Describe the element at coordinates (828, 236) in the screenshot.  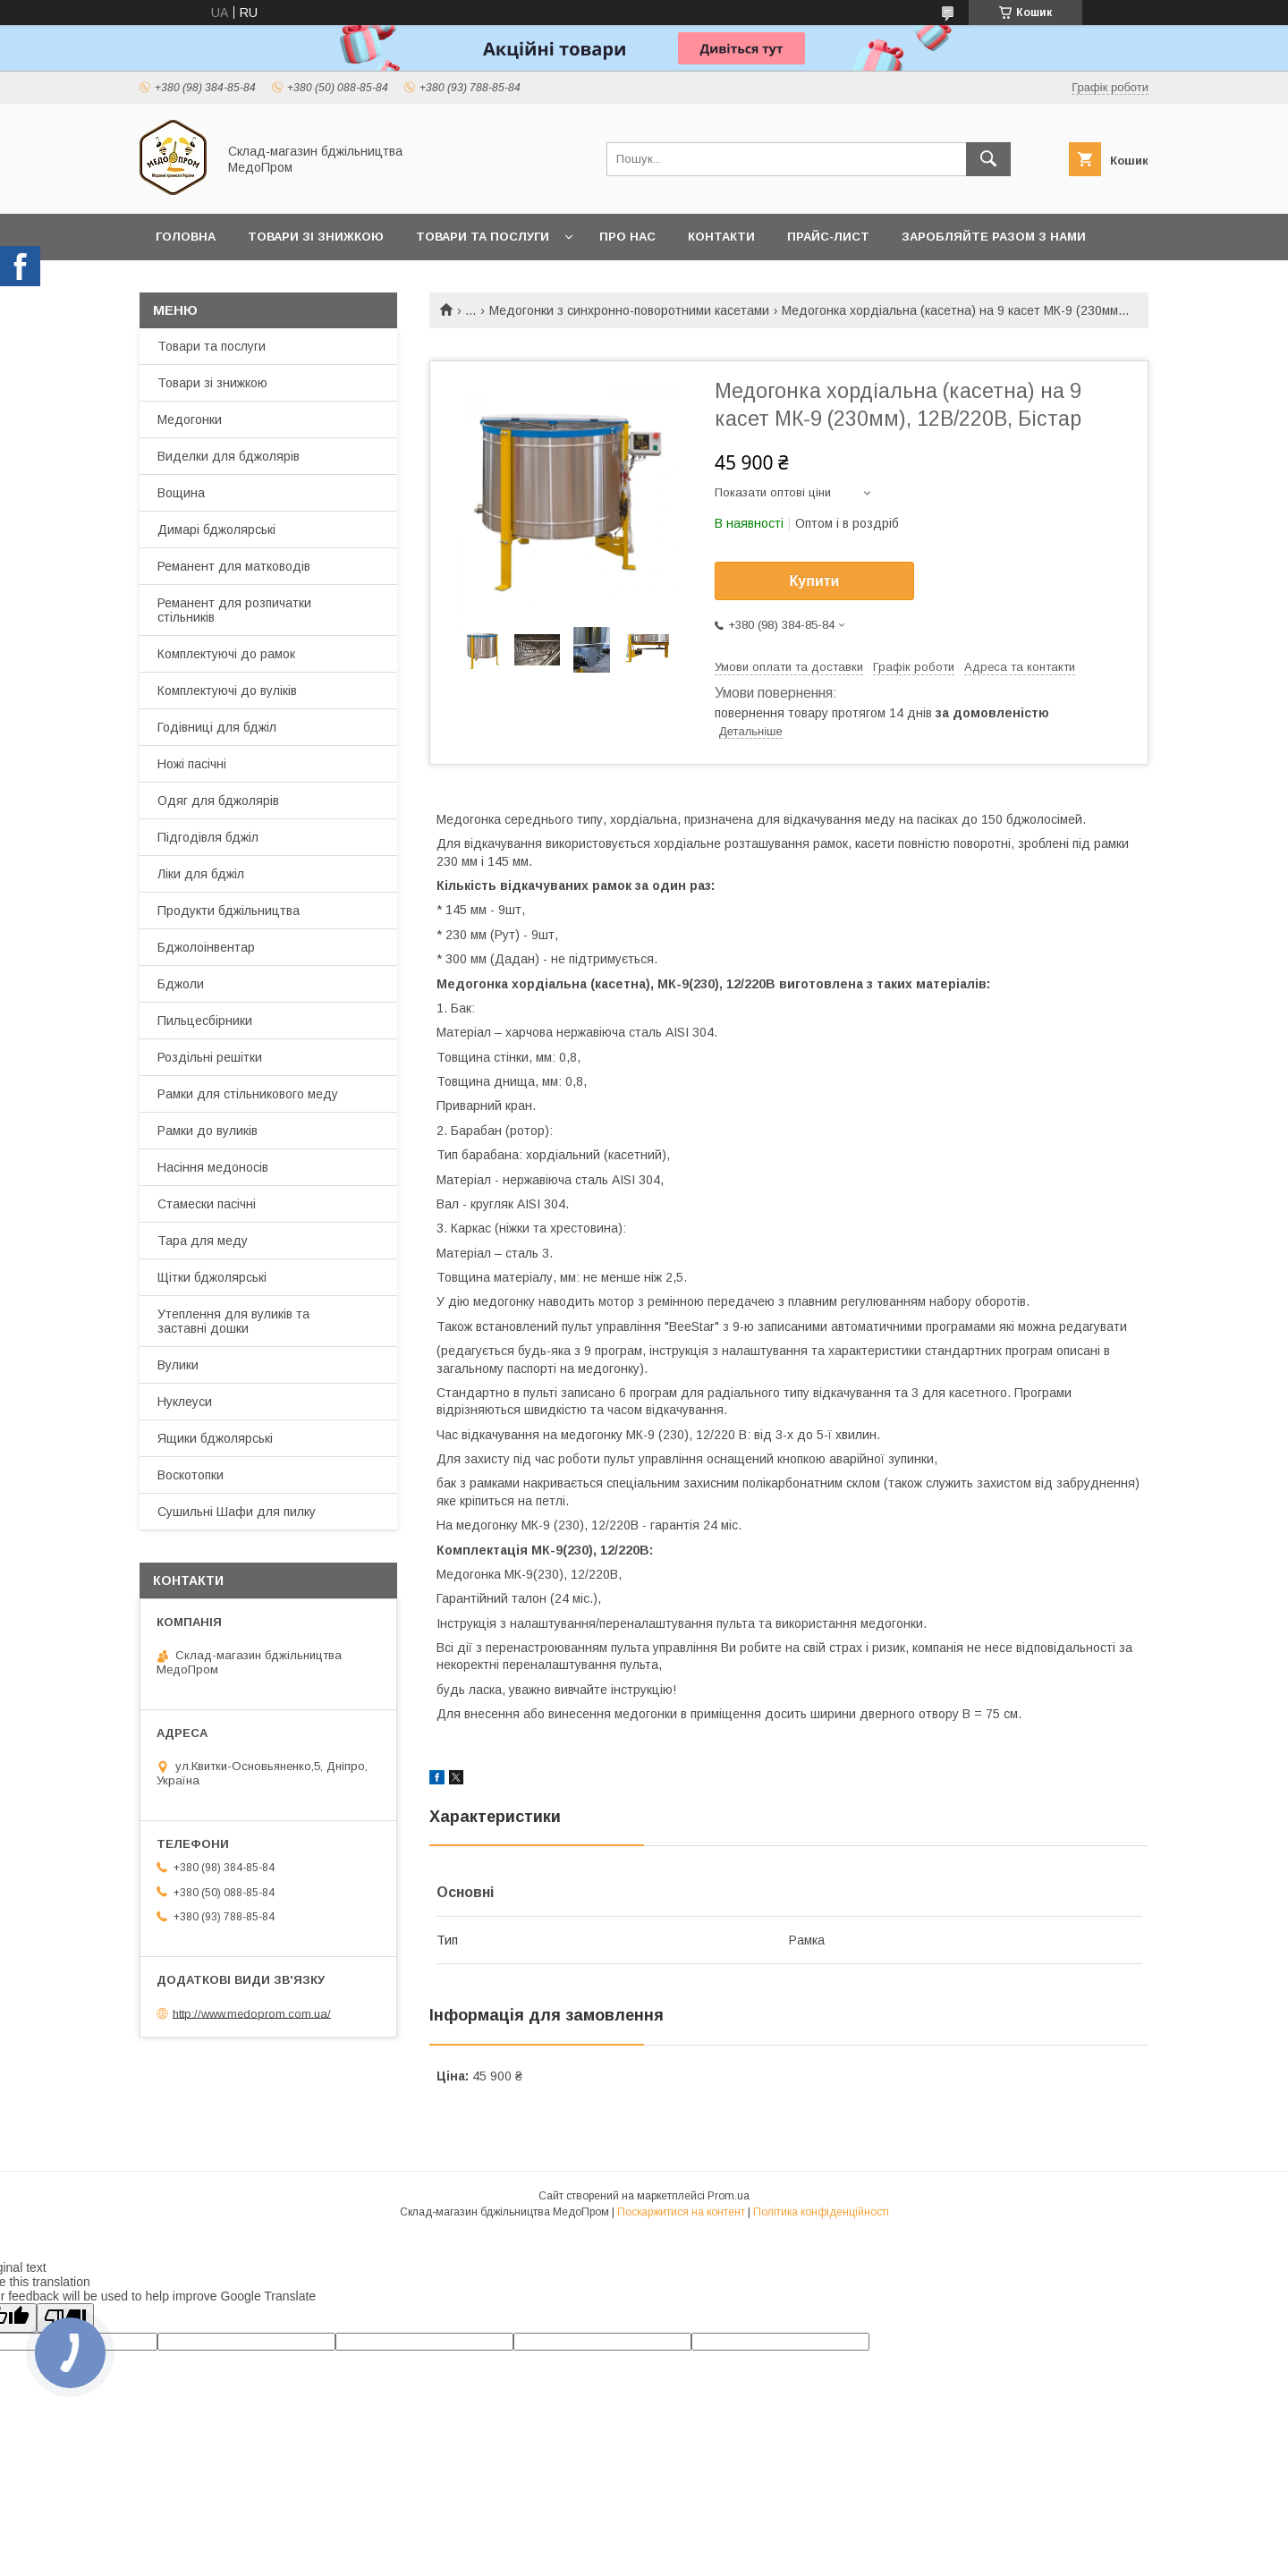
I see `Прайс-лист` at that location.